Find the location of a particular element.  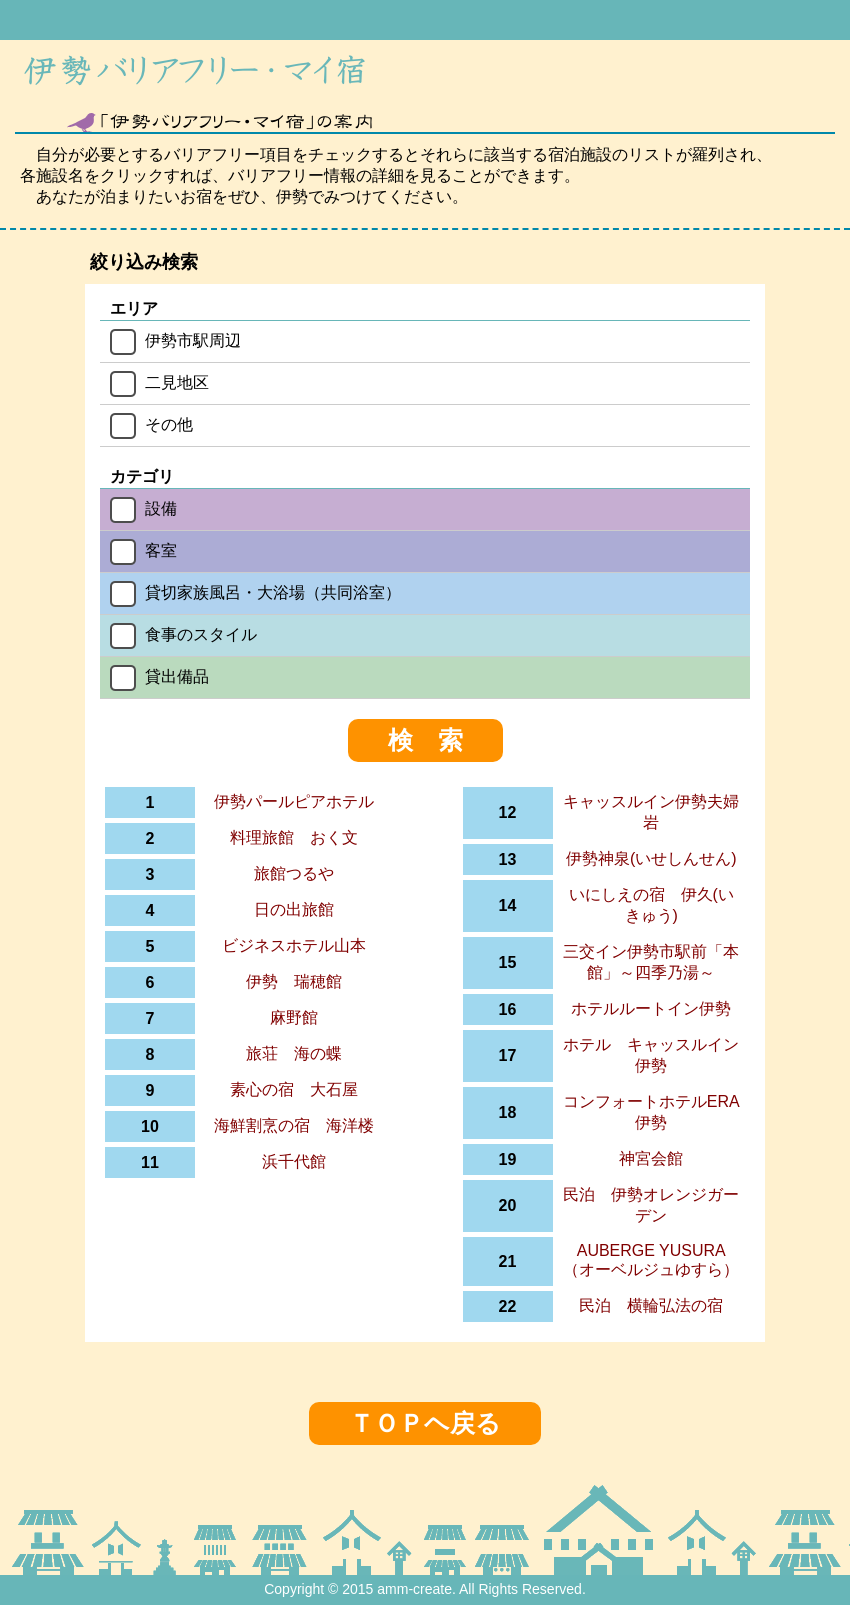

海鮮割烹の宿 海洋楼 is located at coordinates (294, 1125).